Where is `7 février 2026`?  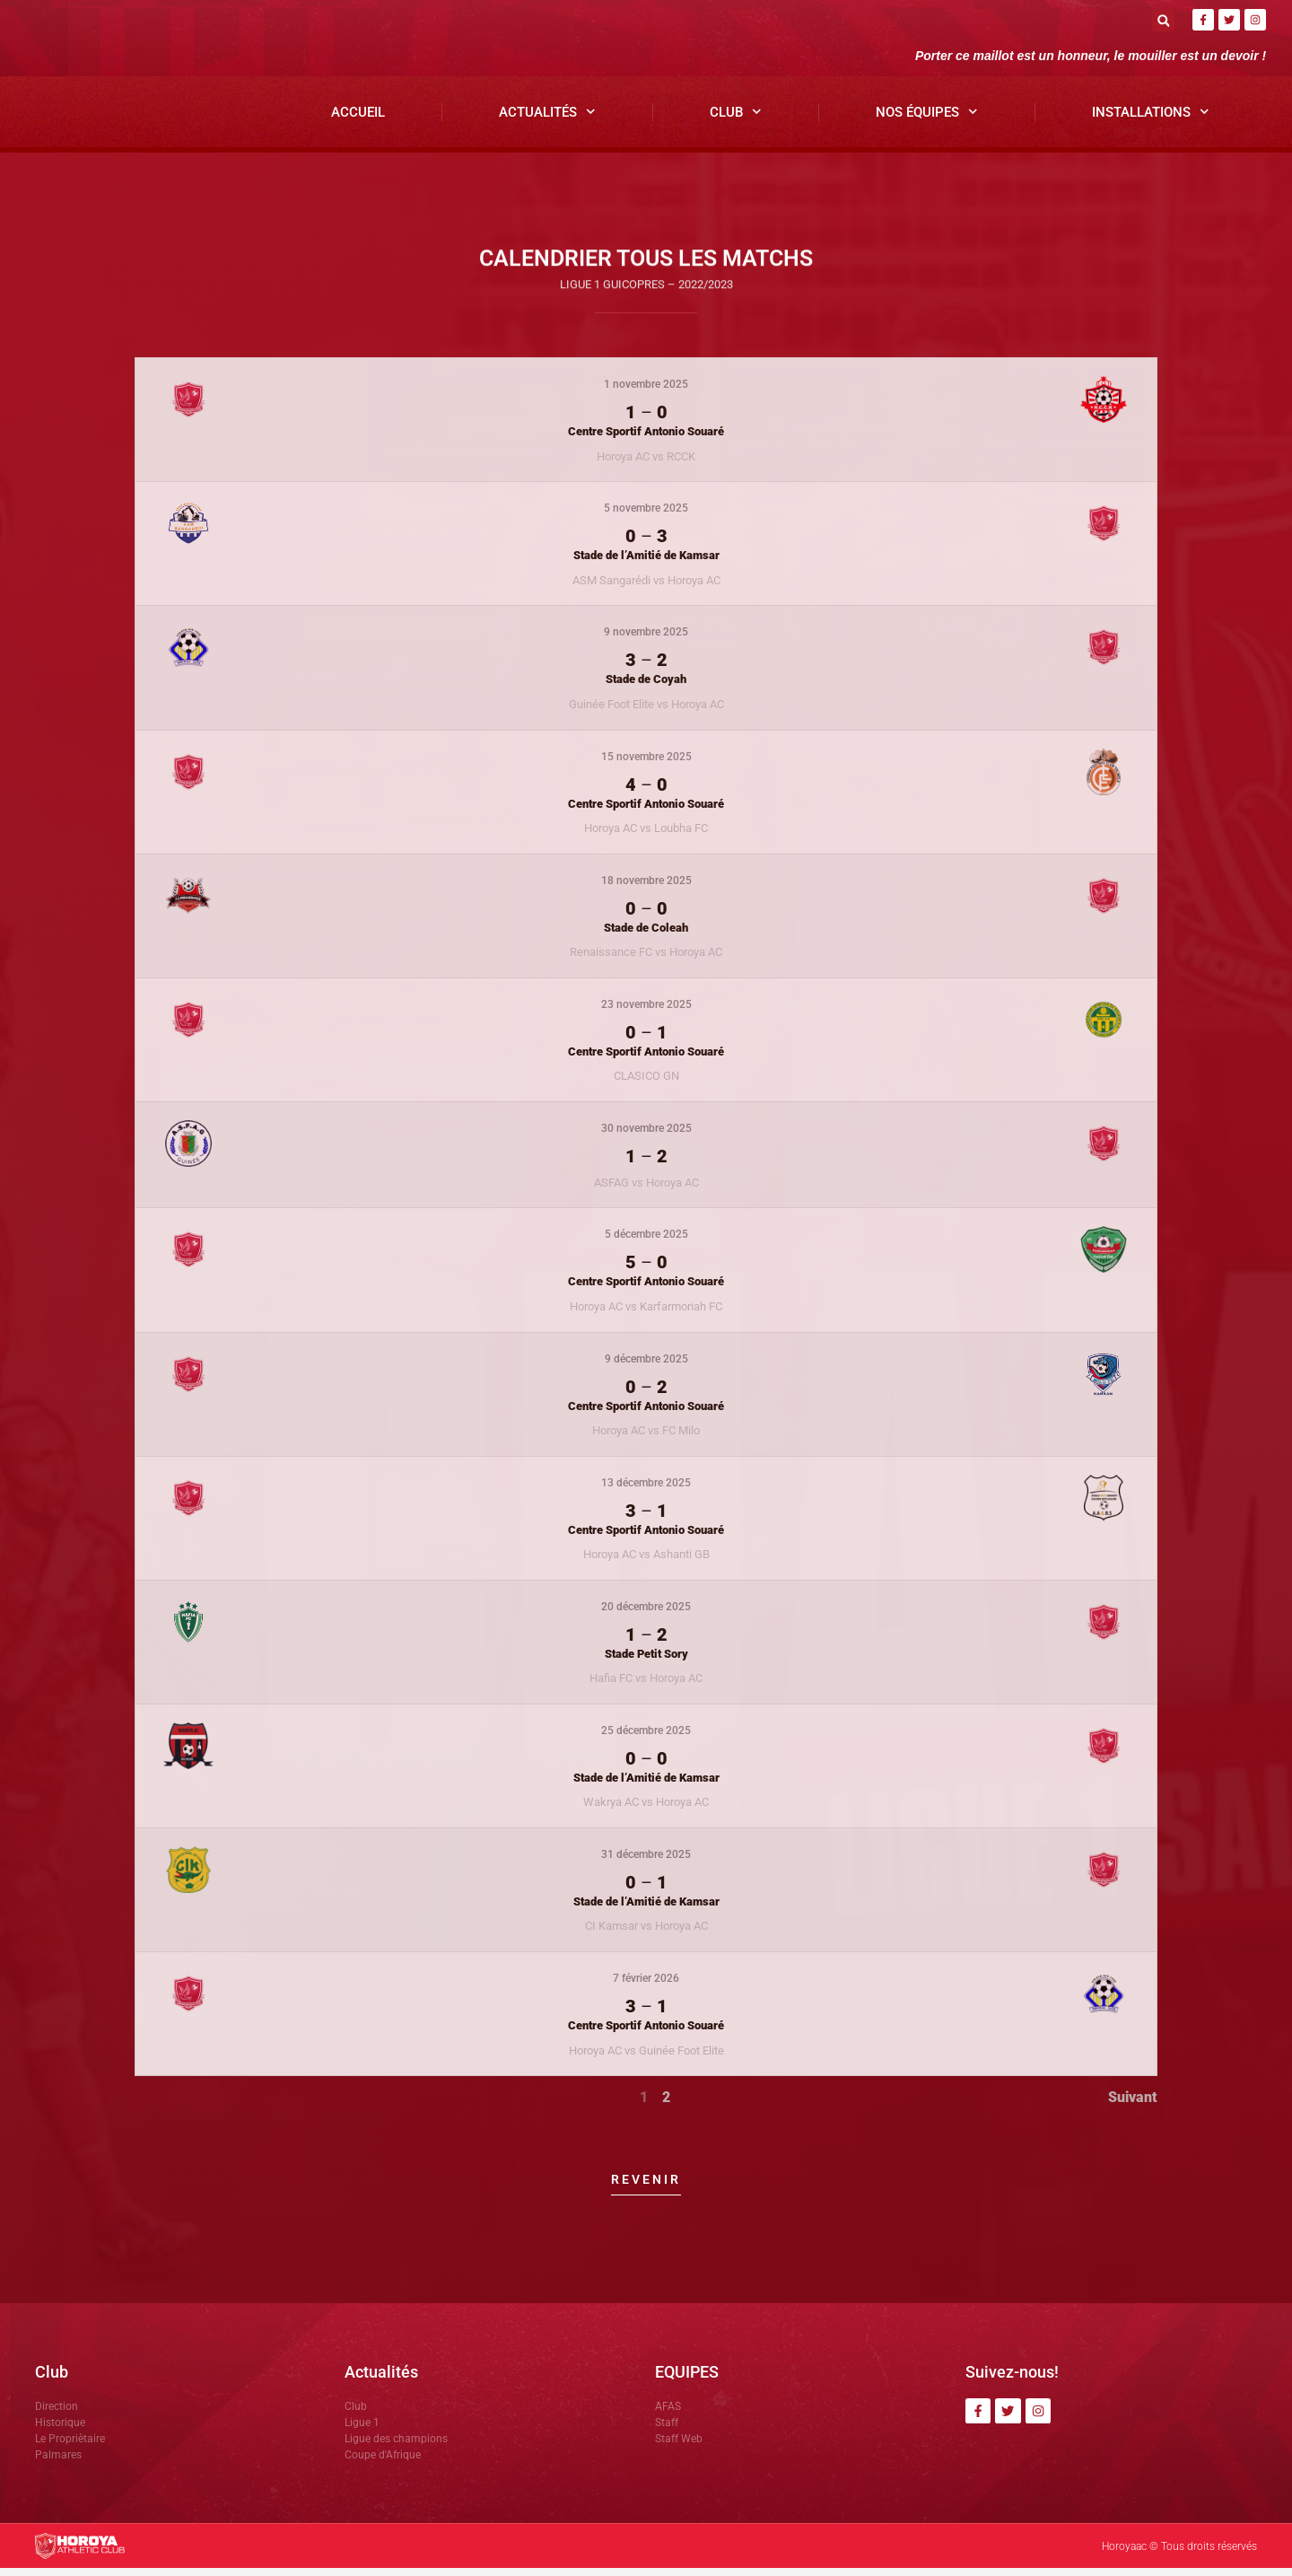
7 février 2026 is located at coordinates (646, 1985).